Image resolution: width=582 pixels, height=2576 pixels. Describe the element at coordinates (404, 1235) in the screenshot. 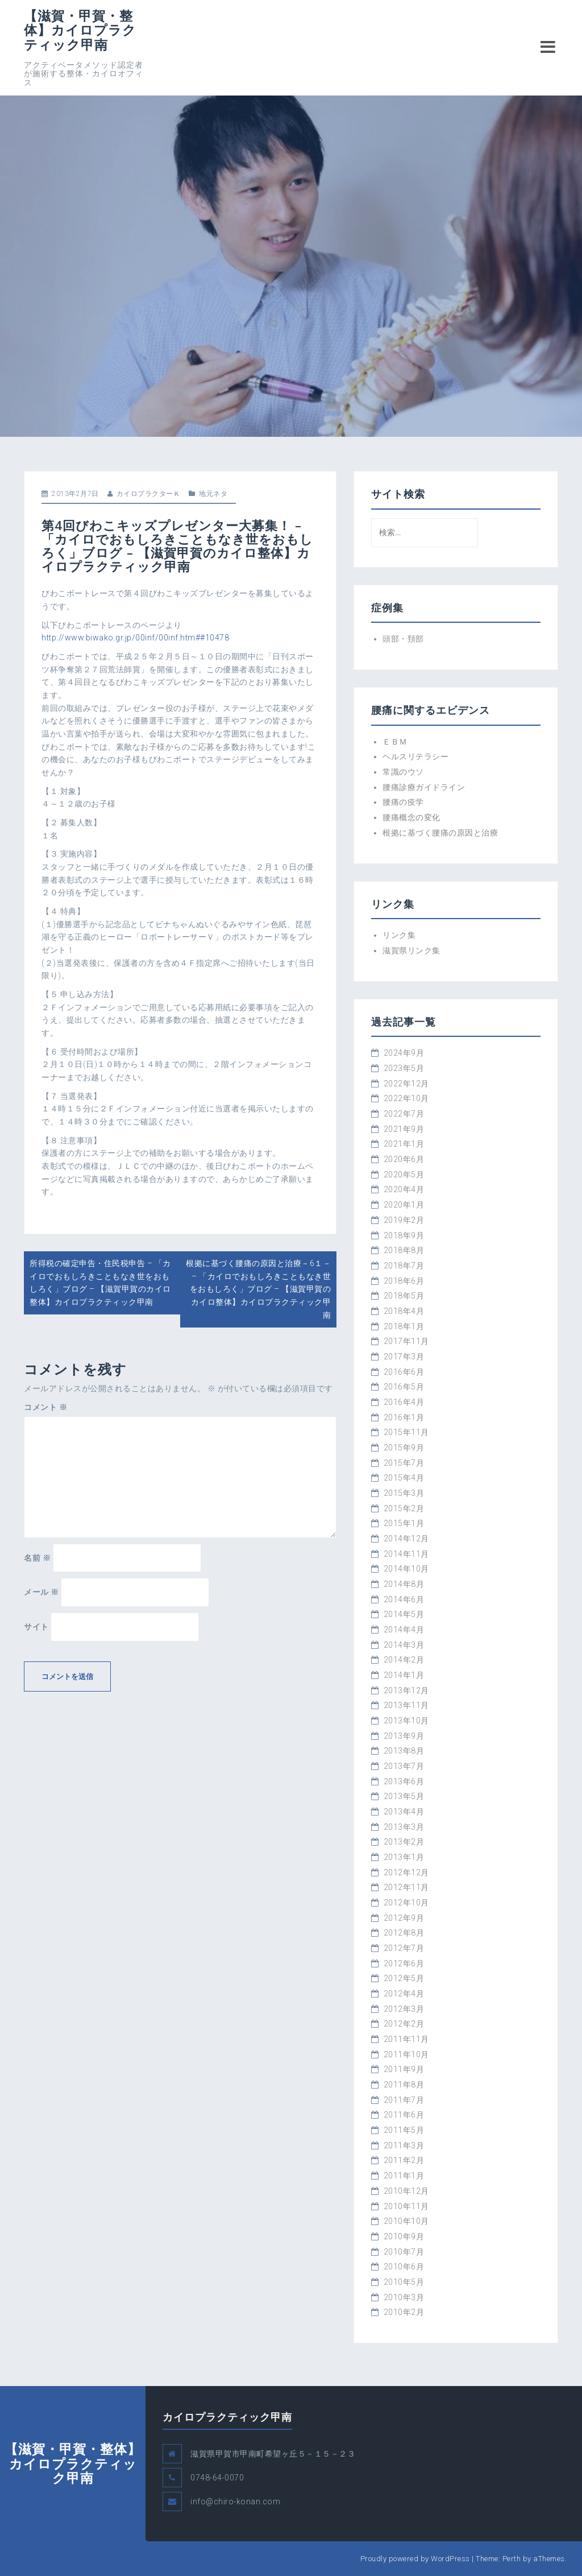

I see `2018年9月` at that location.